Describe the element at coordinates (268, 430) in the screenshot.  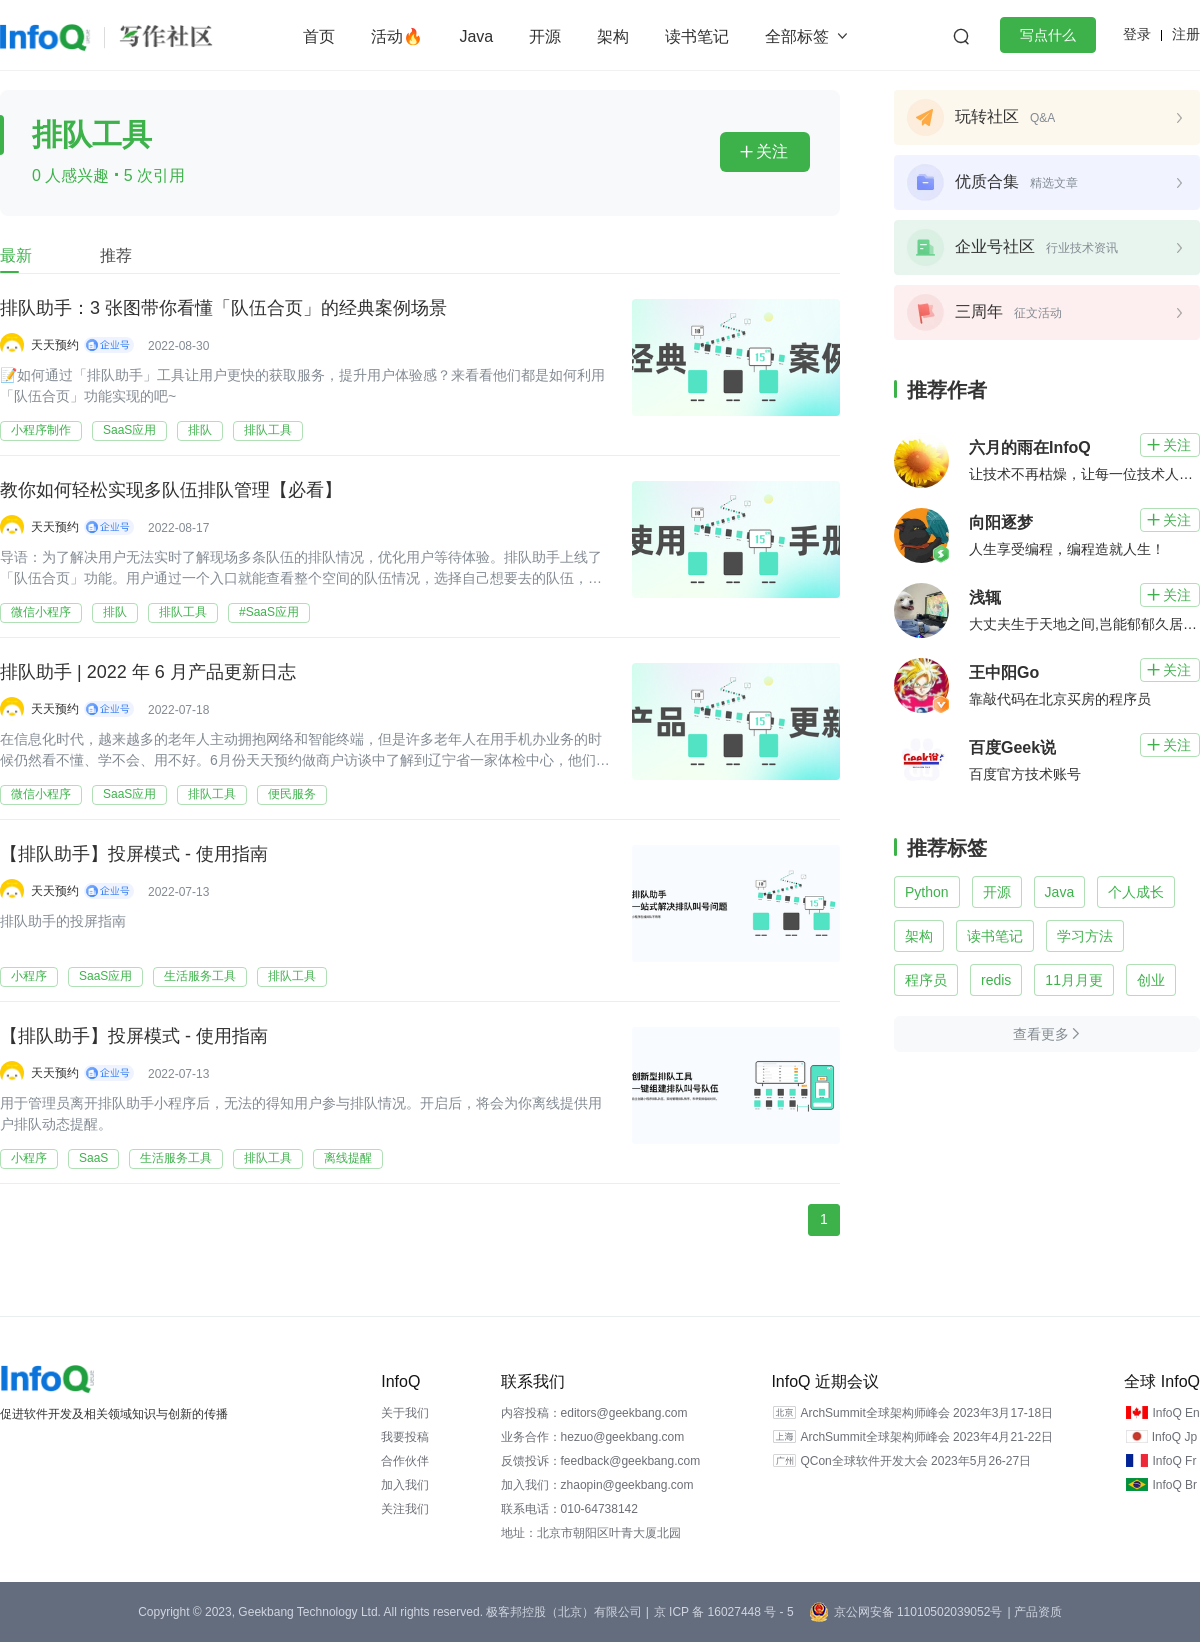
I see `排队工具` at that location.